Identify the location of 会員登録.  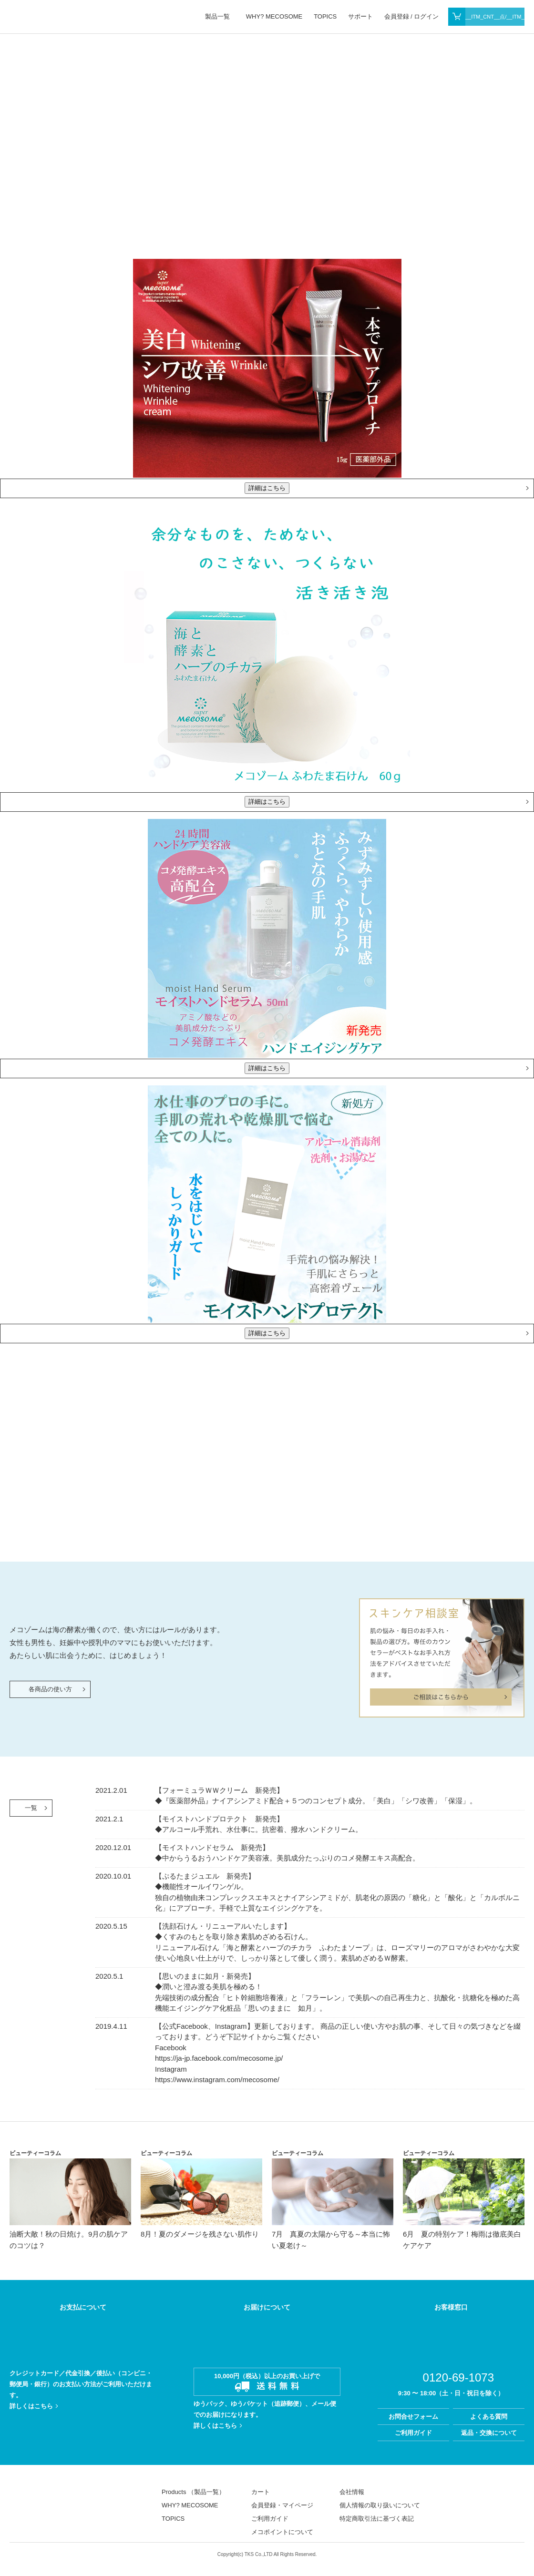
(396, 16).